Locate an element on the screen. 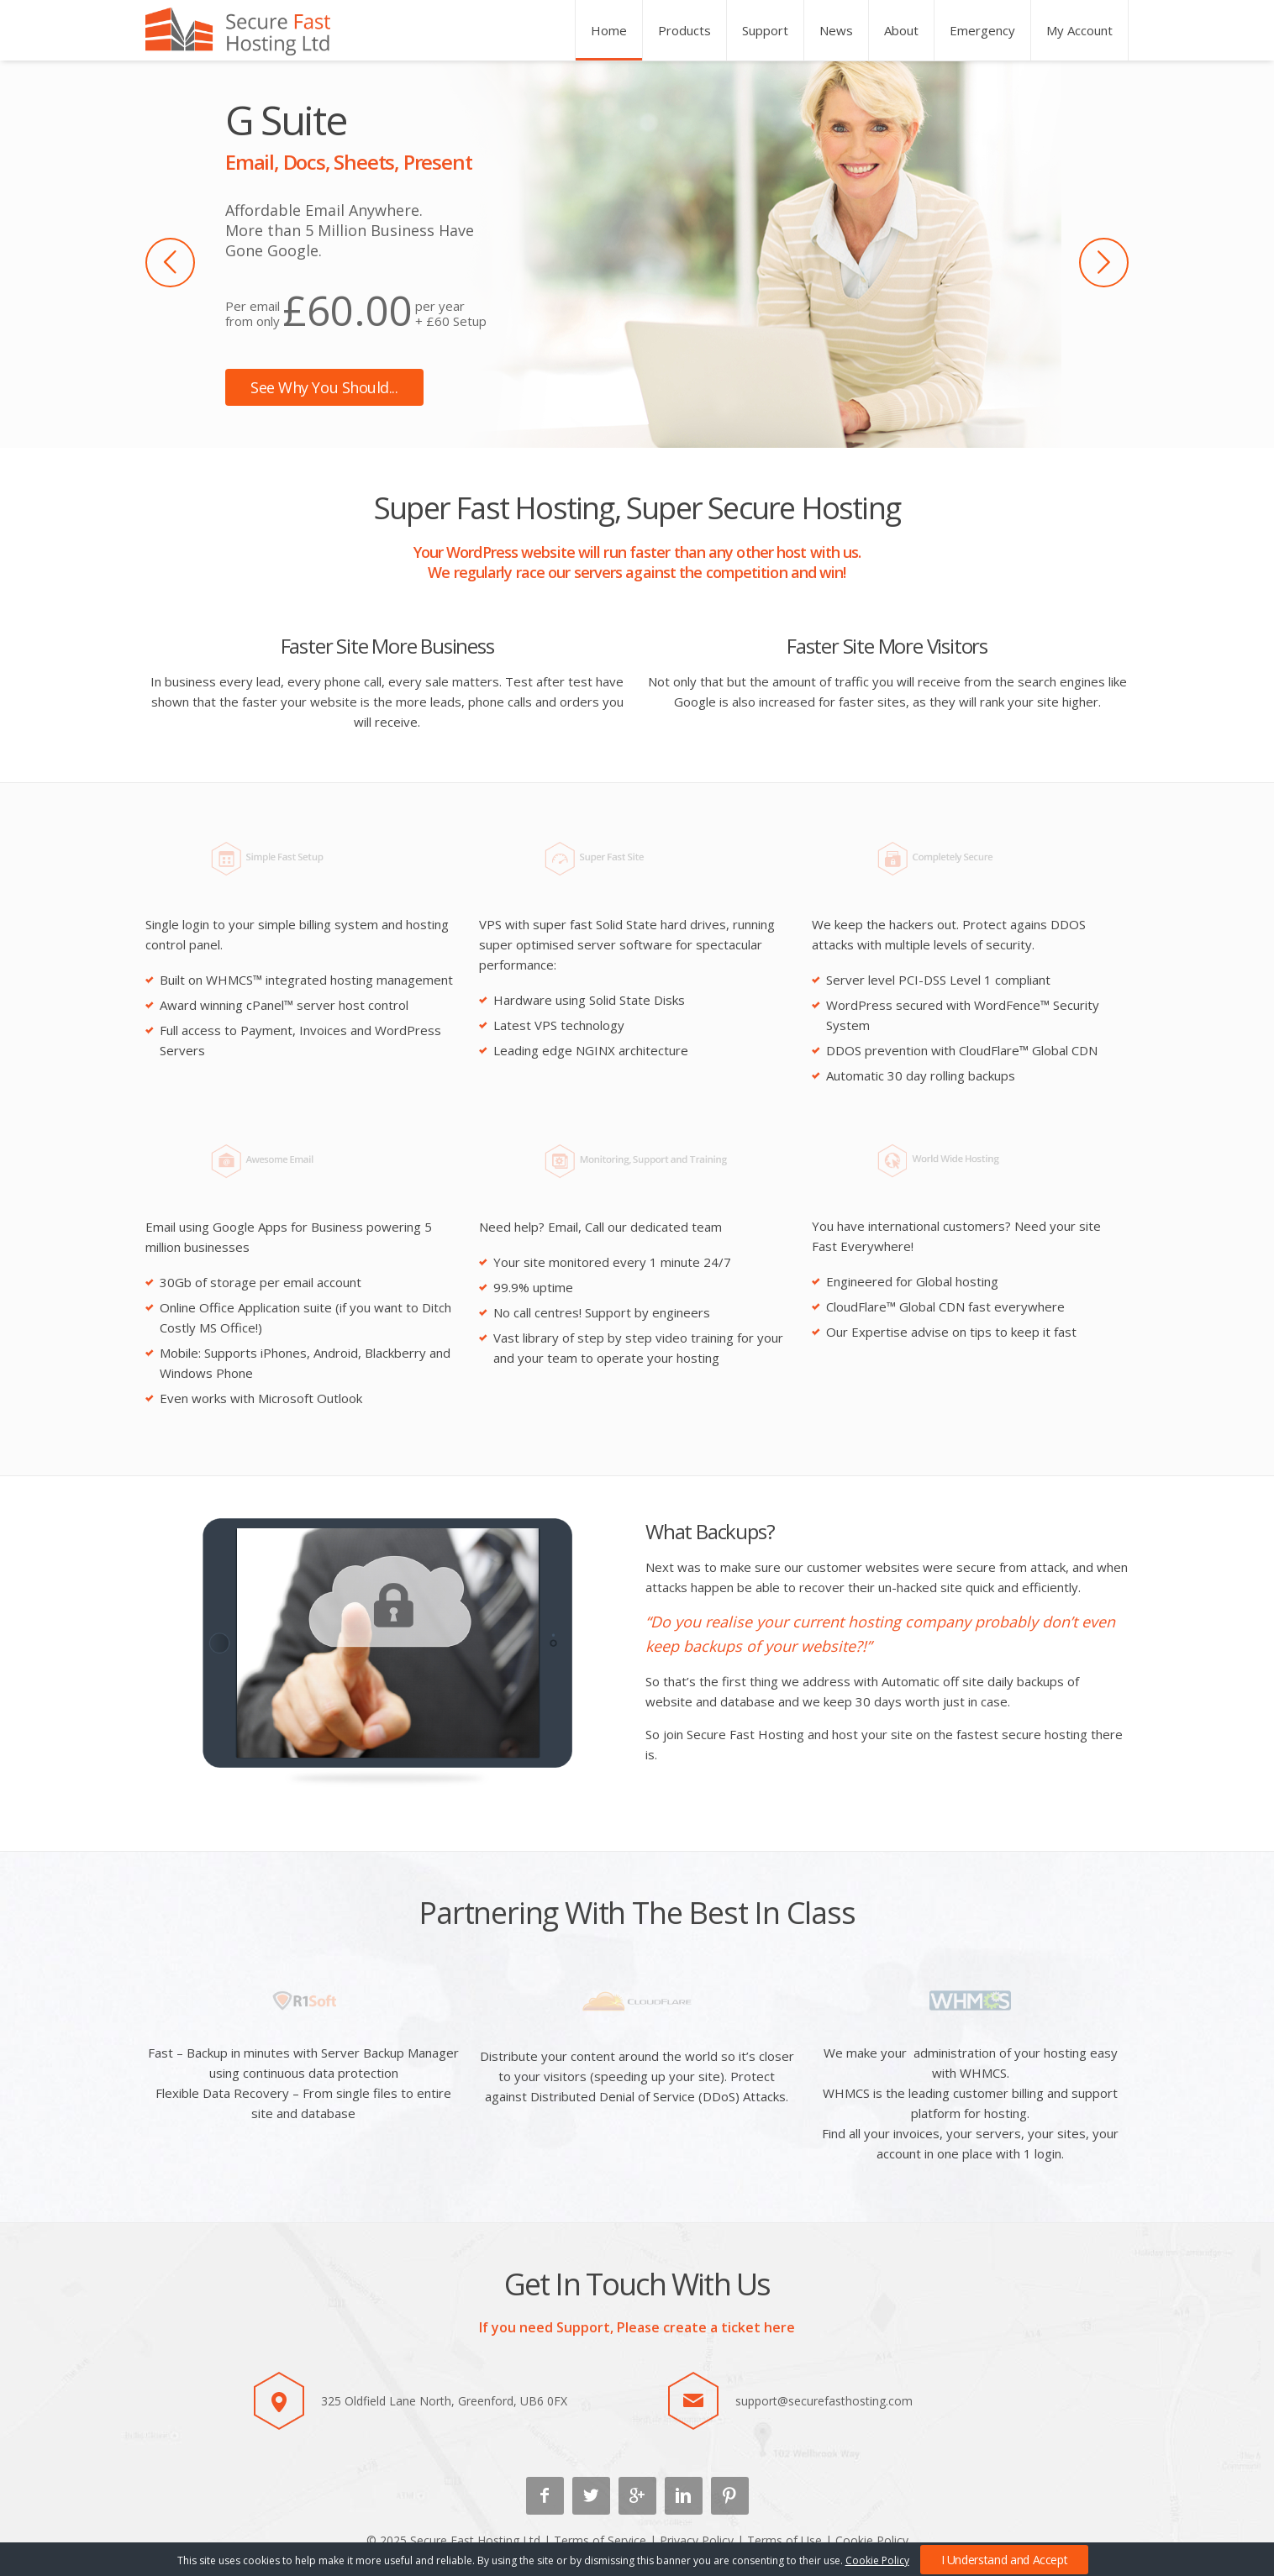 The image size is (1274, 2576). Terms of Service is located at coordinates (600, 2540).